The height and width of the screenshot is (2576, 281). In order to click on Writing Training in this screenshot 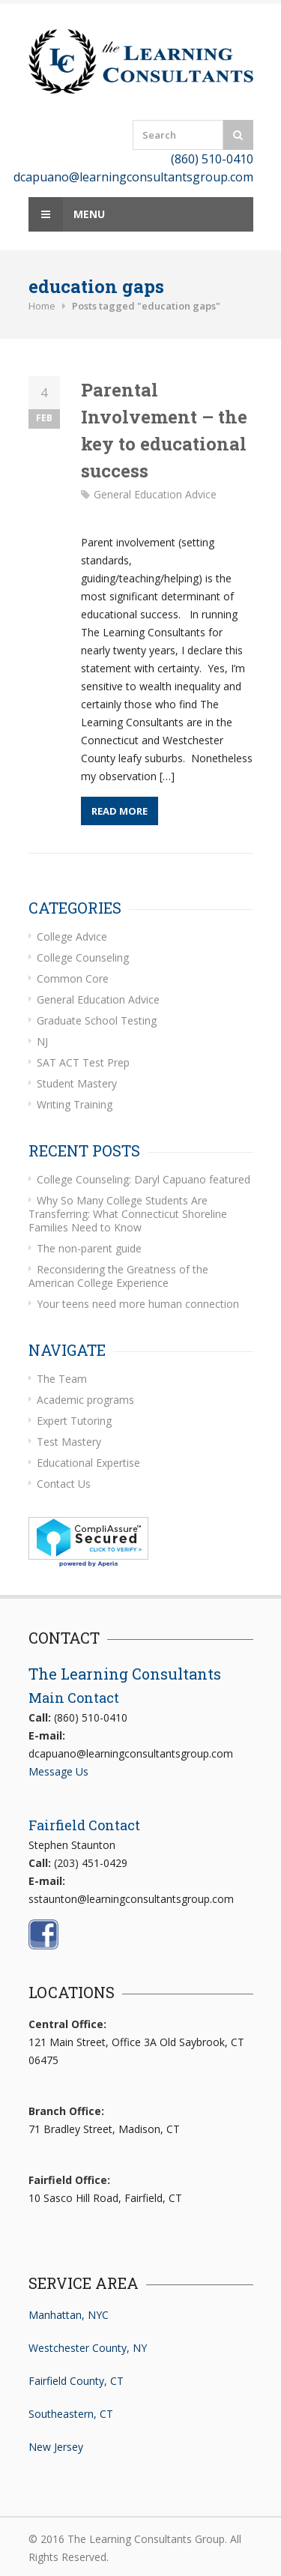, I will do `click(74, 1104)`.